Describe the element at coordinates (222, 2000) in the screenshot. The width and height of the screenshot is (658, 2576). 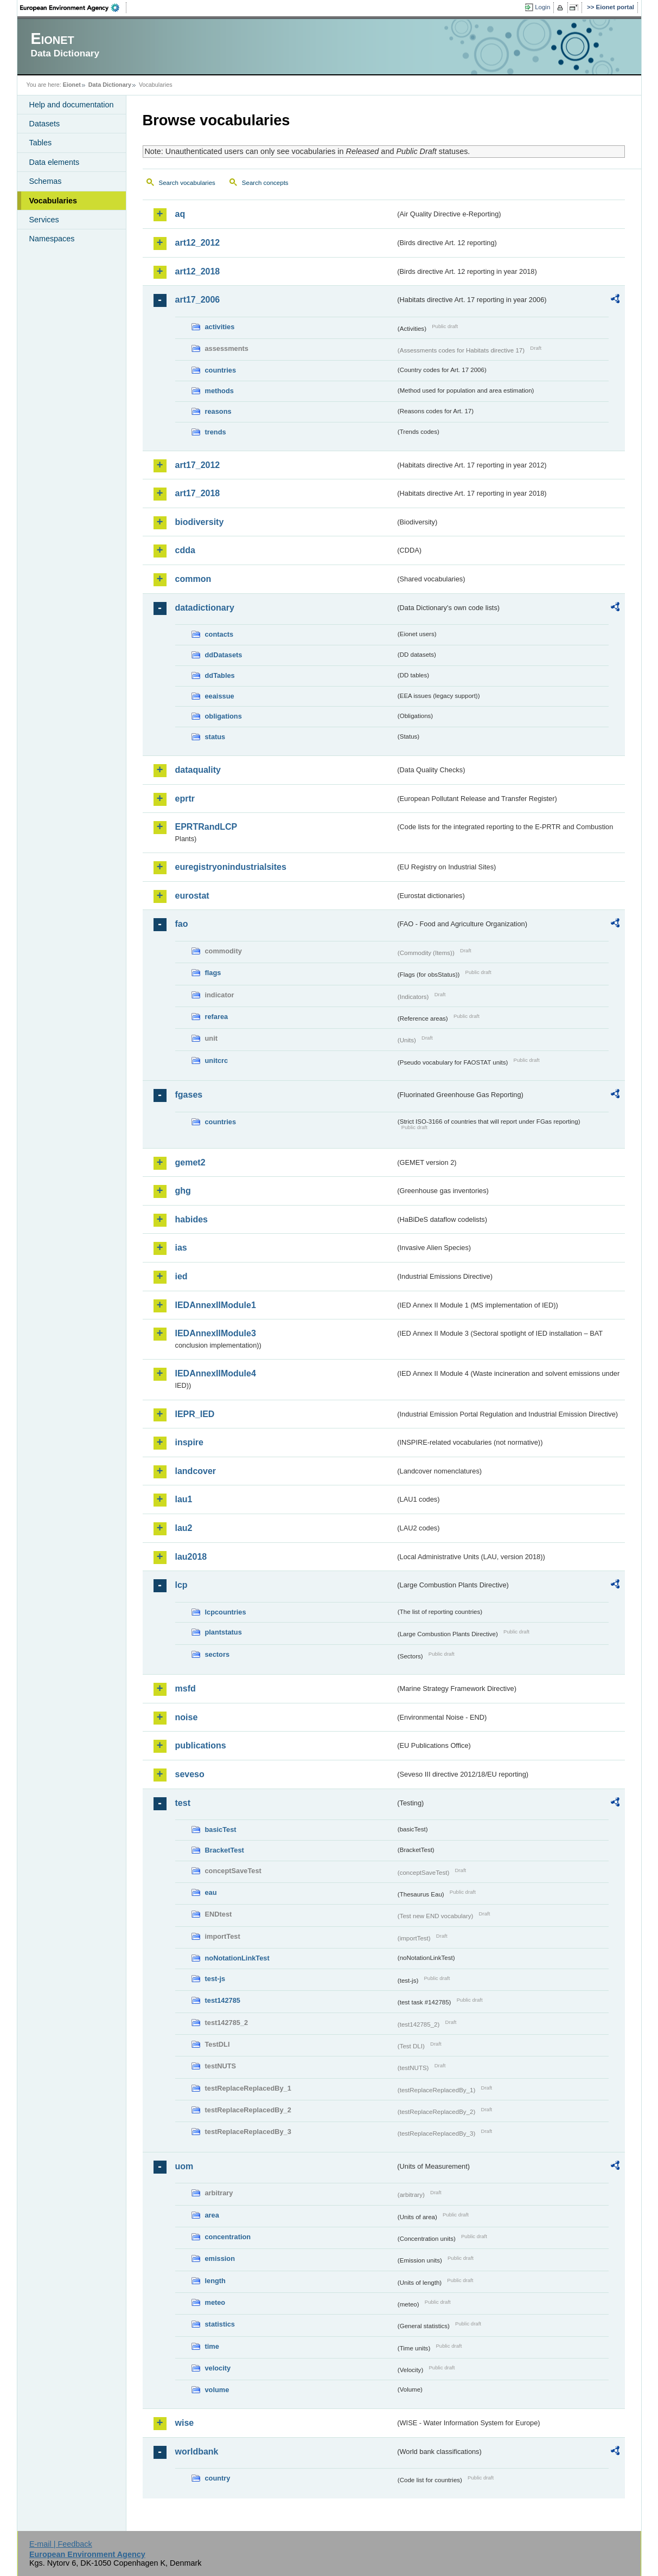
I see `test142785` at that location.